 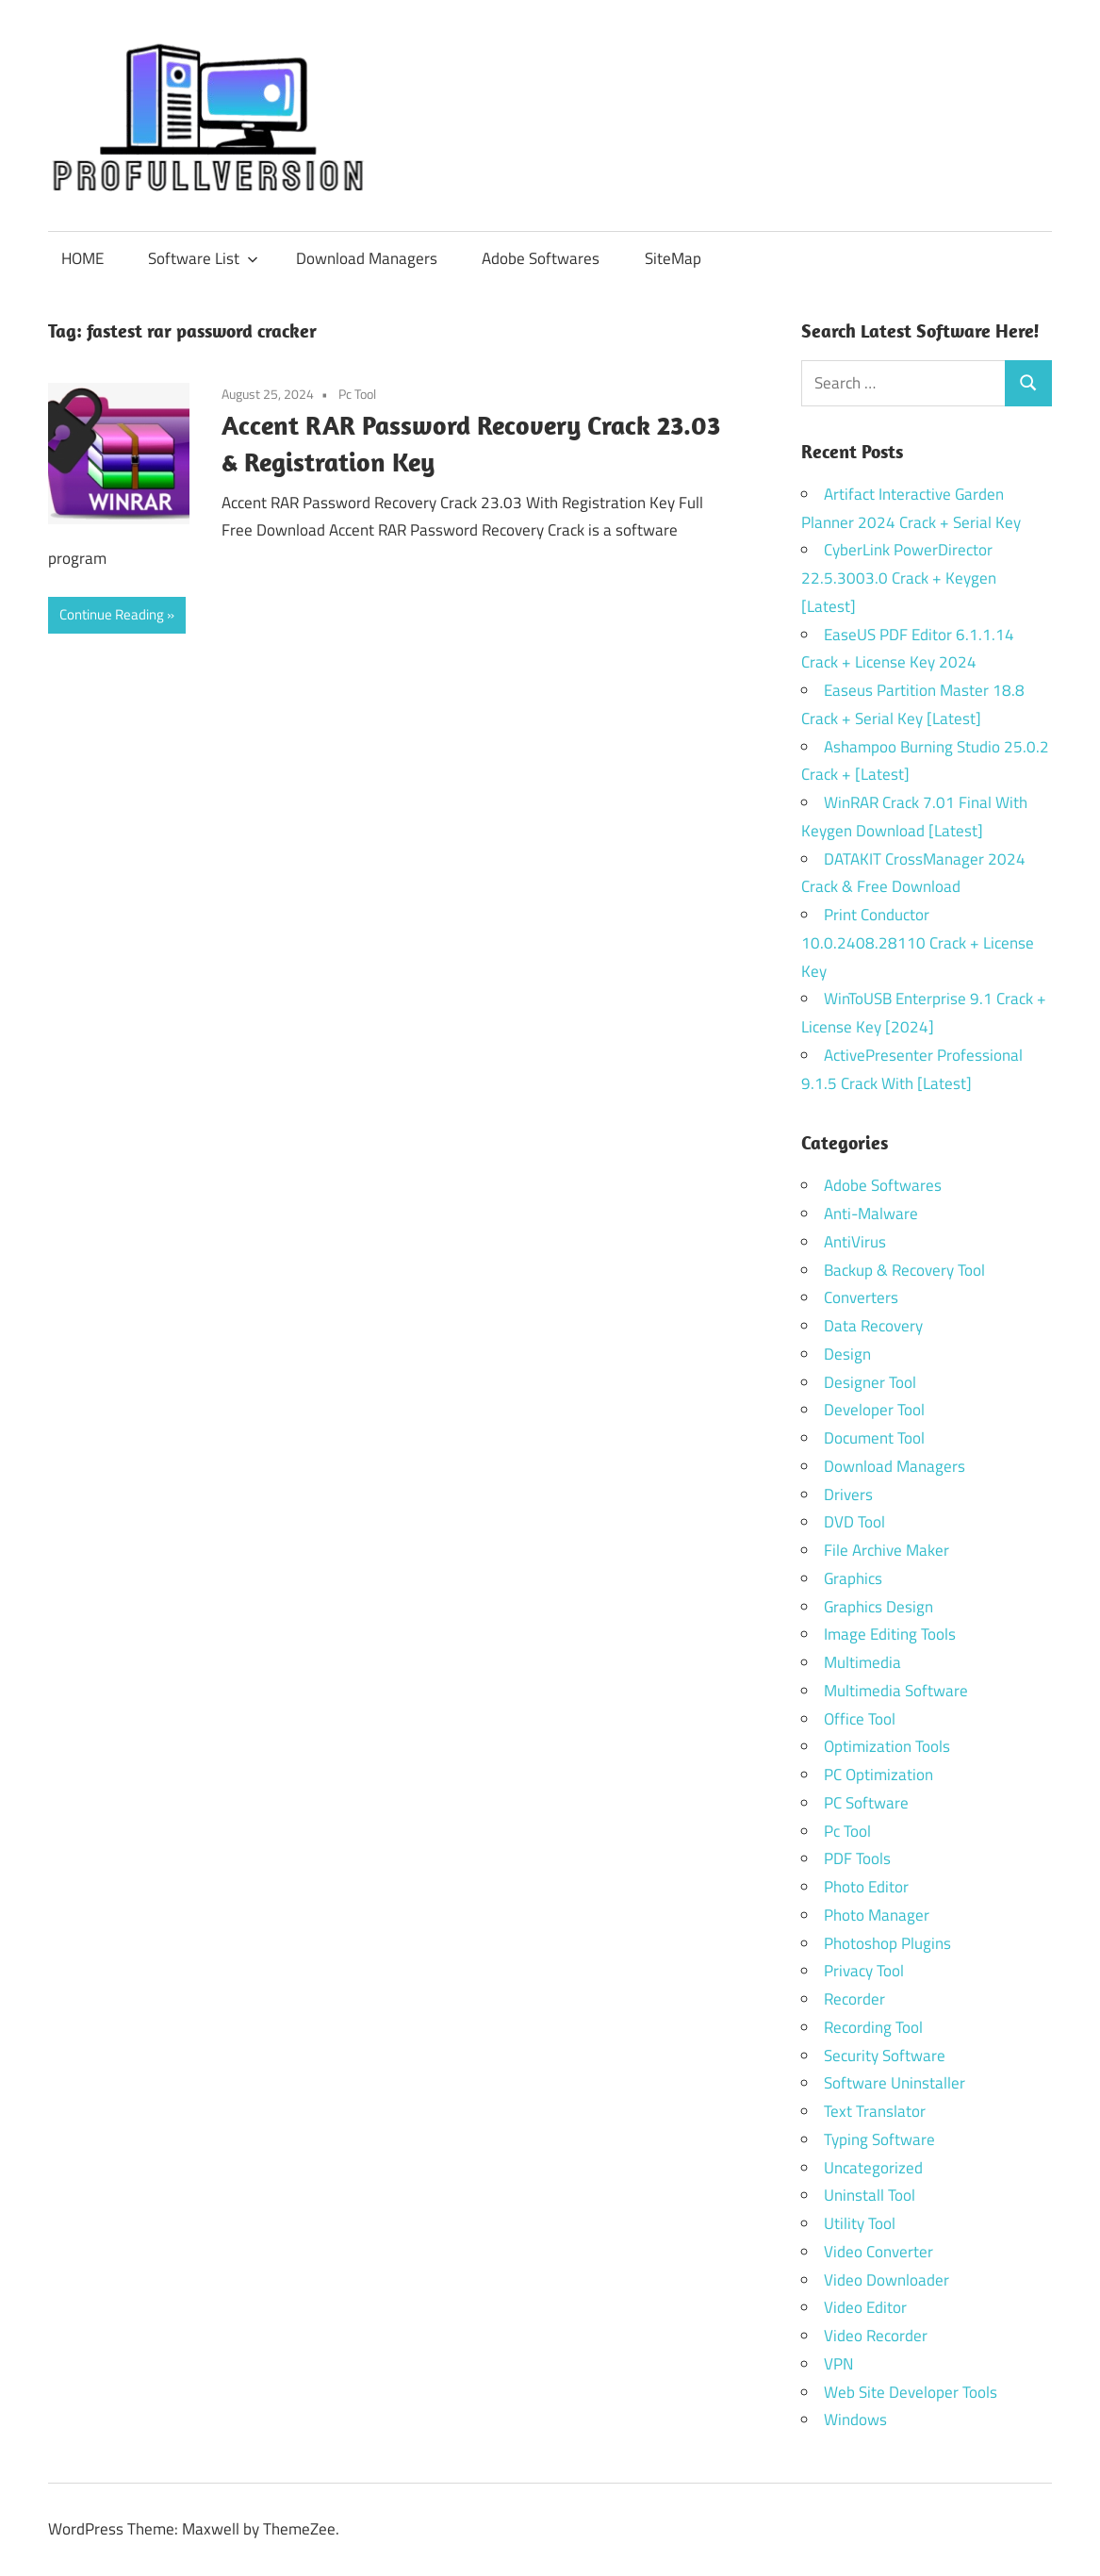 What do you see at coordinates (848, 1494) in the screenshot?
I see `Drivers` at bounding box center [848, 1494].